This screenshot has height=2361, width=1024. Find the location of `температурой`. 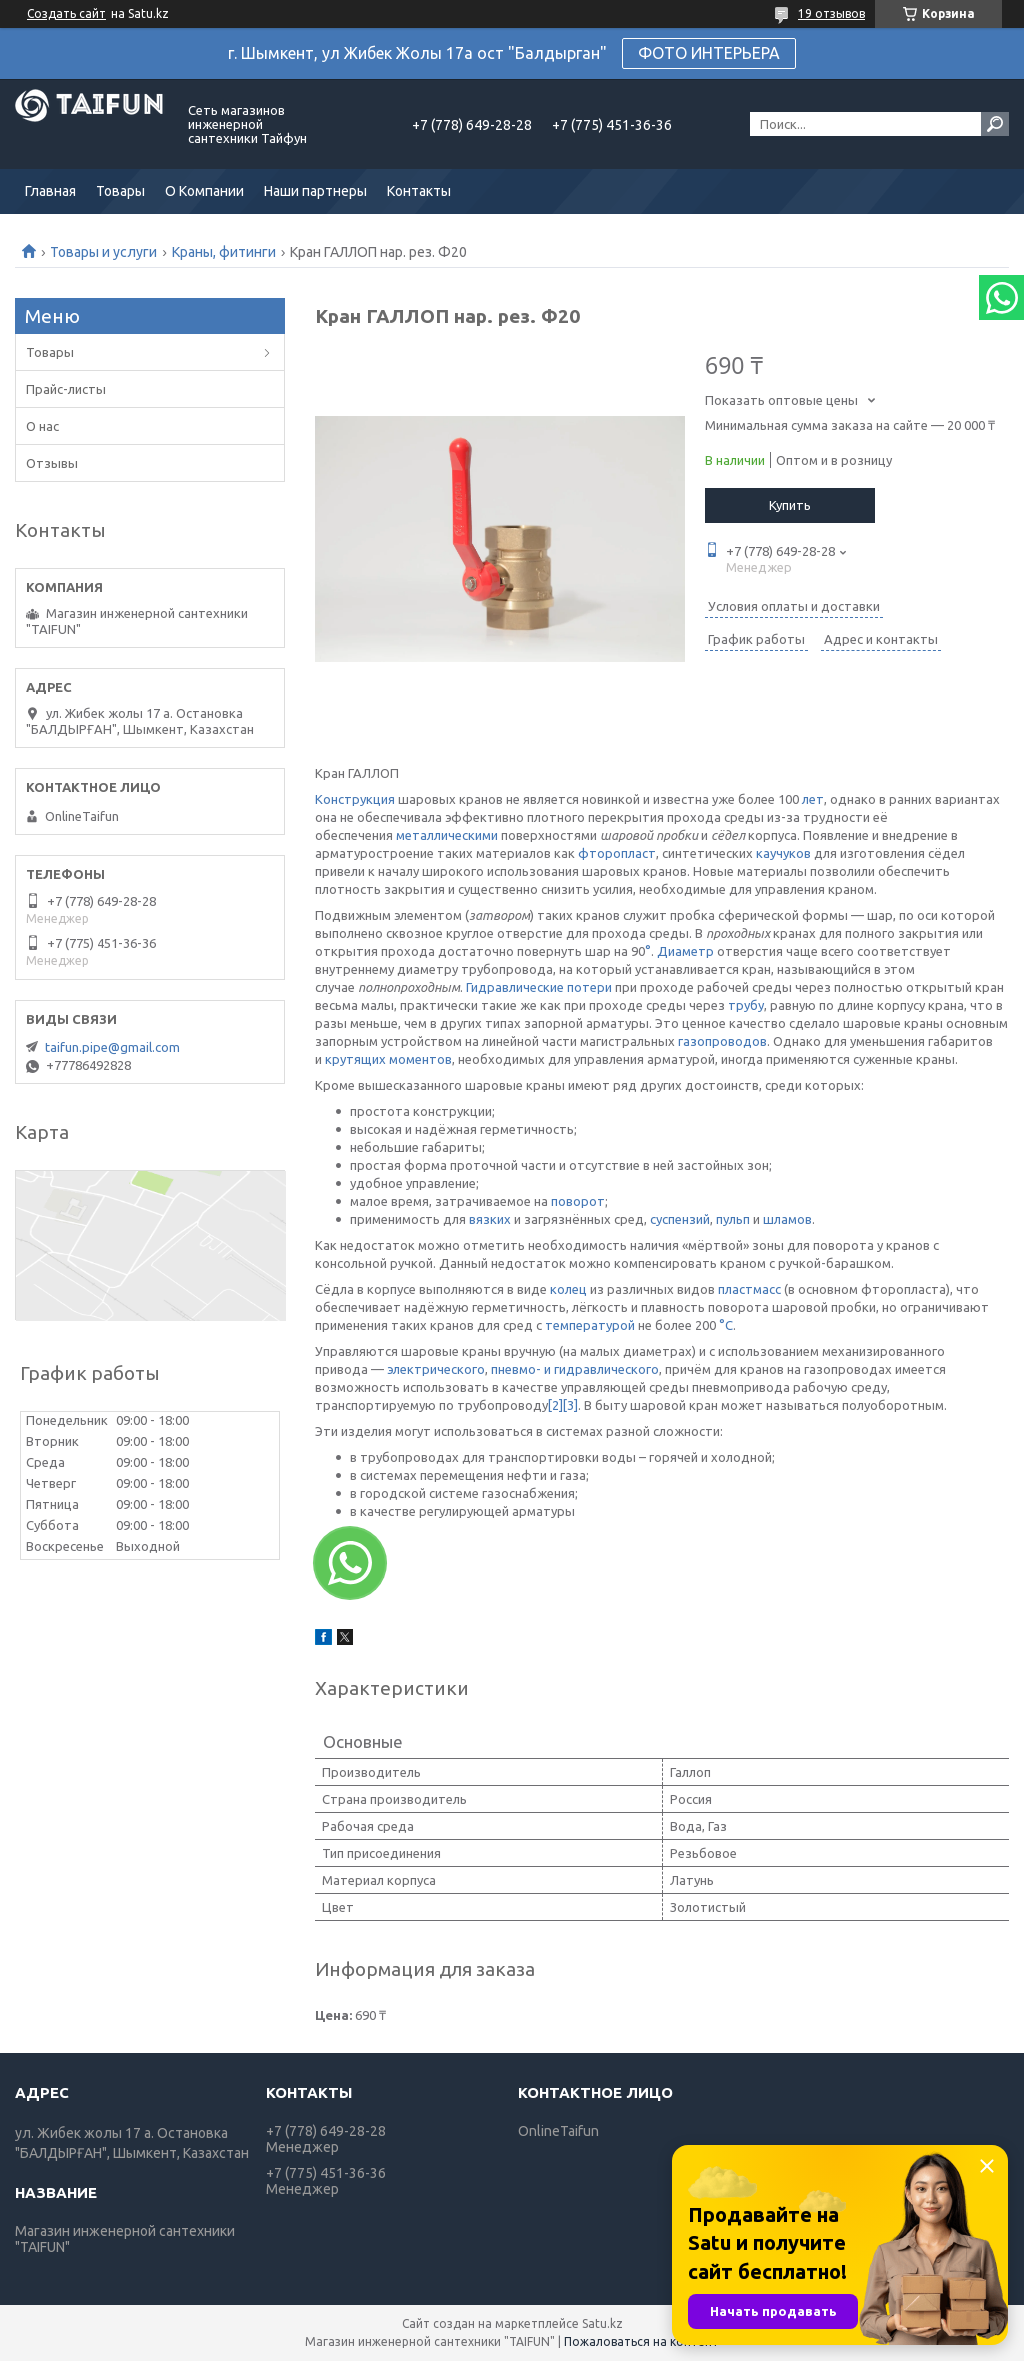

температурой is located at coordinates (590, 1325).